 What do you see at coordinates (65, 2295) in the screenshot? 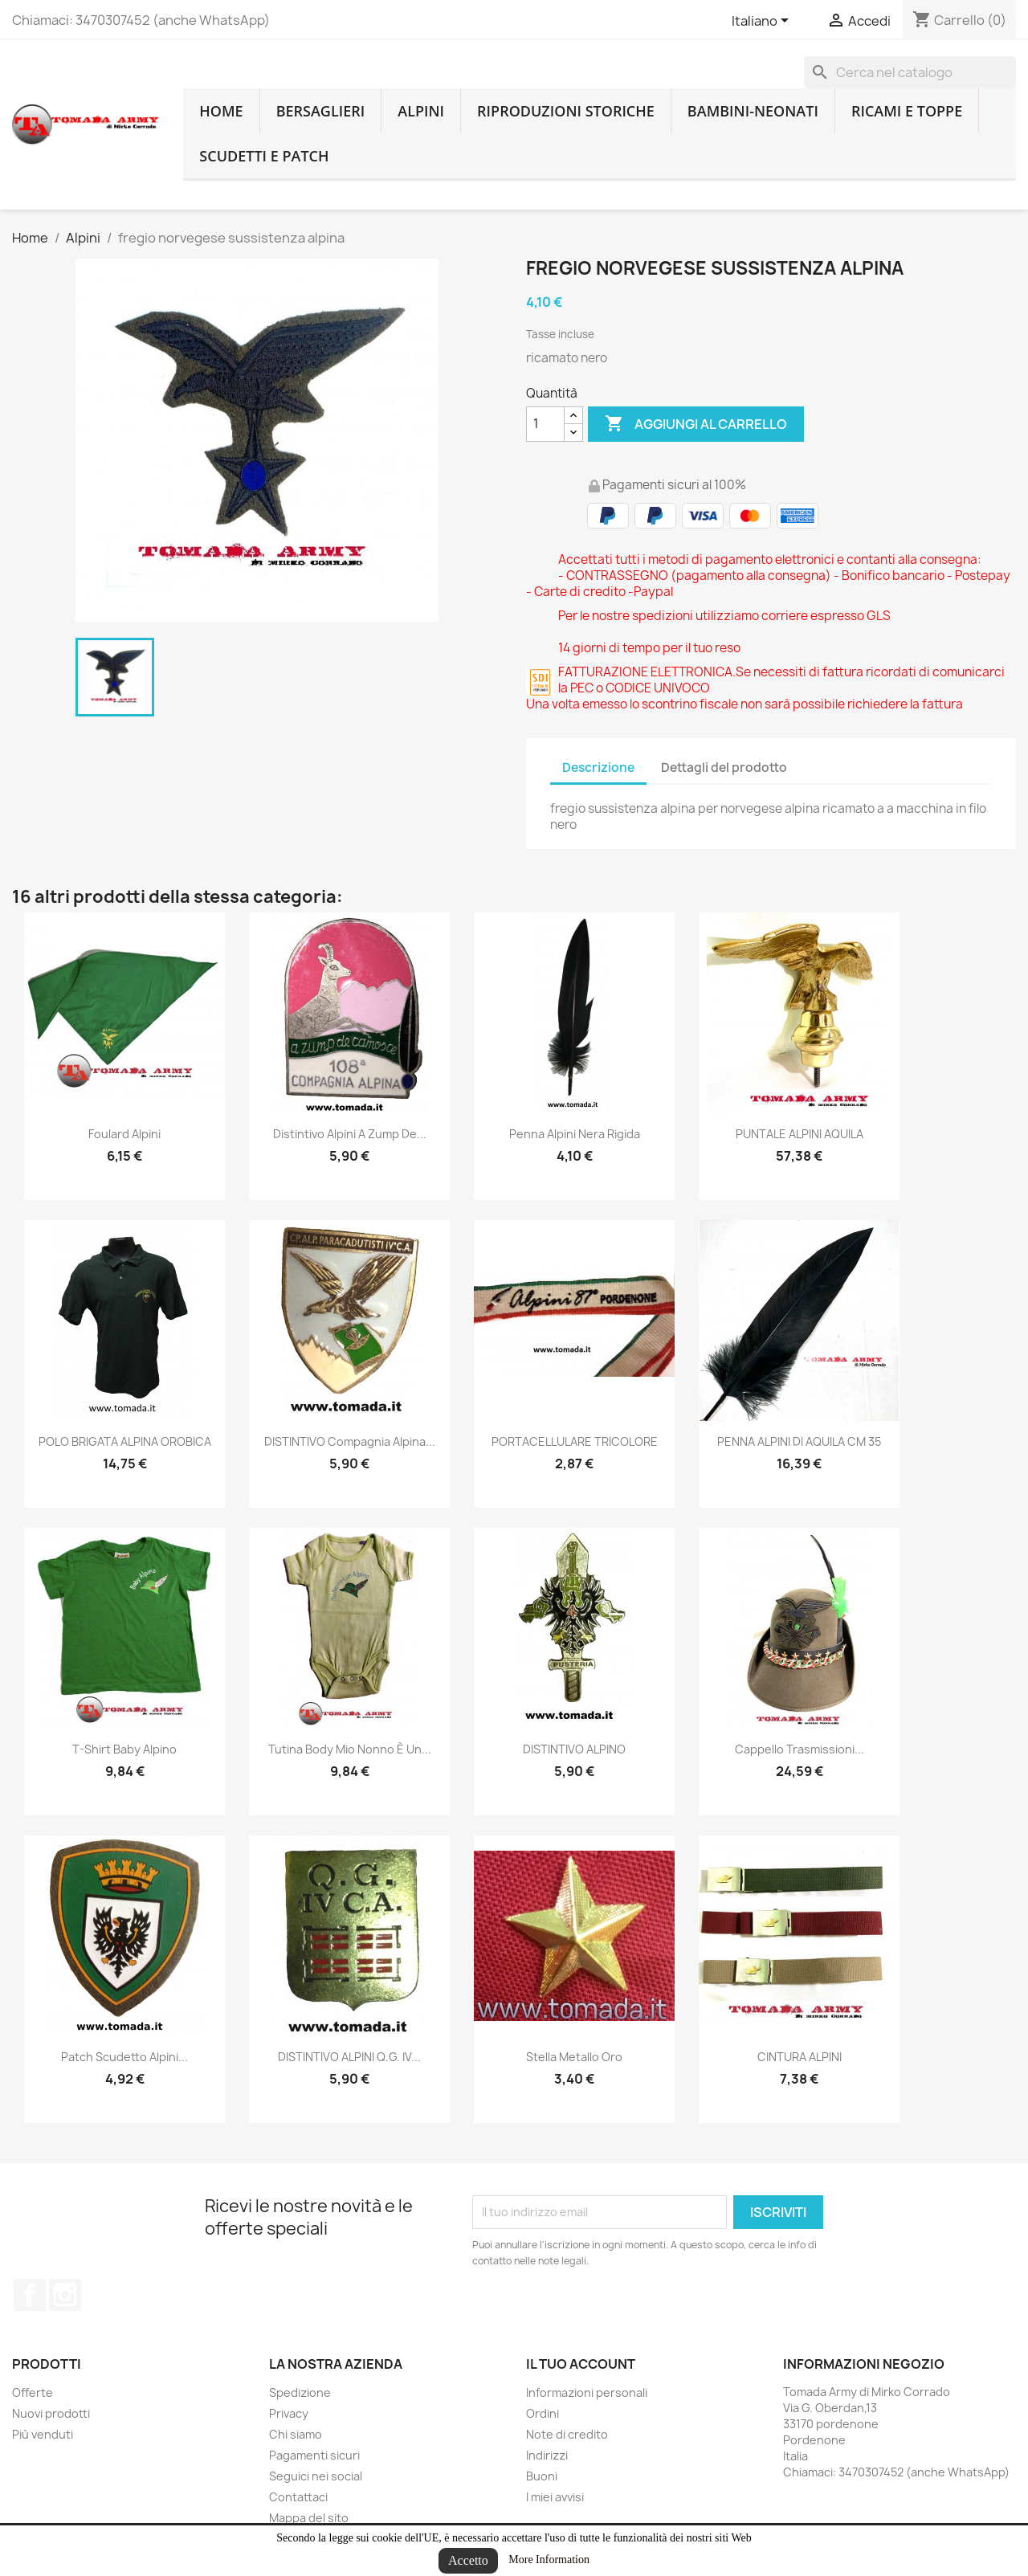
I see `Instagram` at bounding box center [65, 2295].